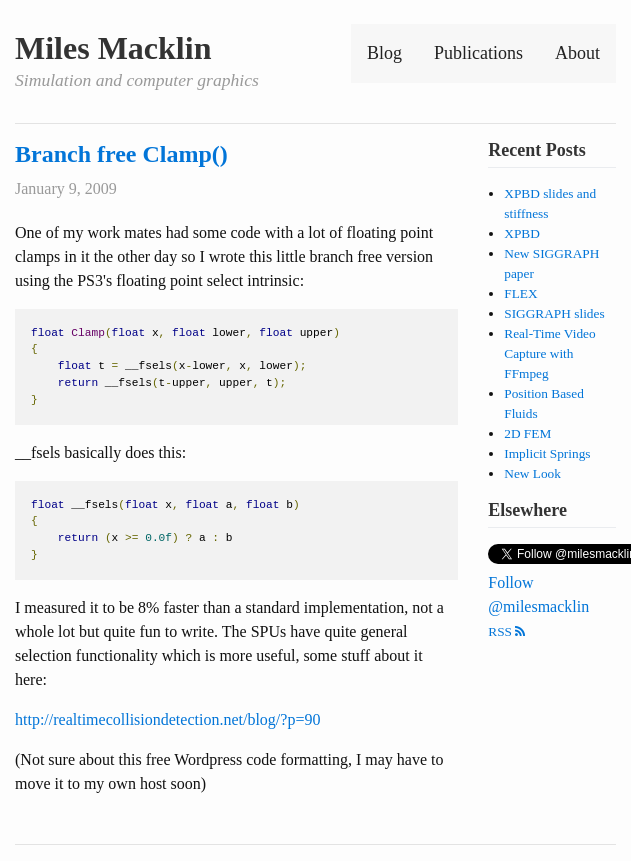  What do you see at coordinates (554, 313) in the screenshot?
I see `SIGGRAPH slides` at bounding box center [554, 313].